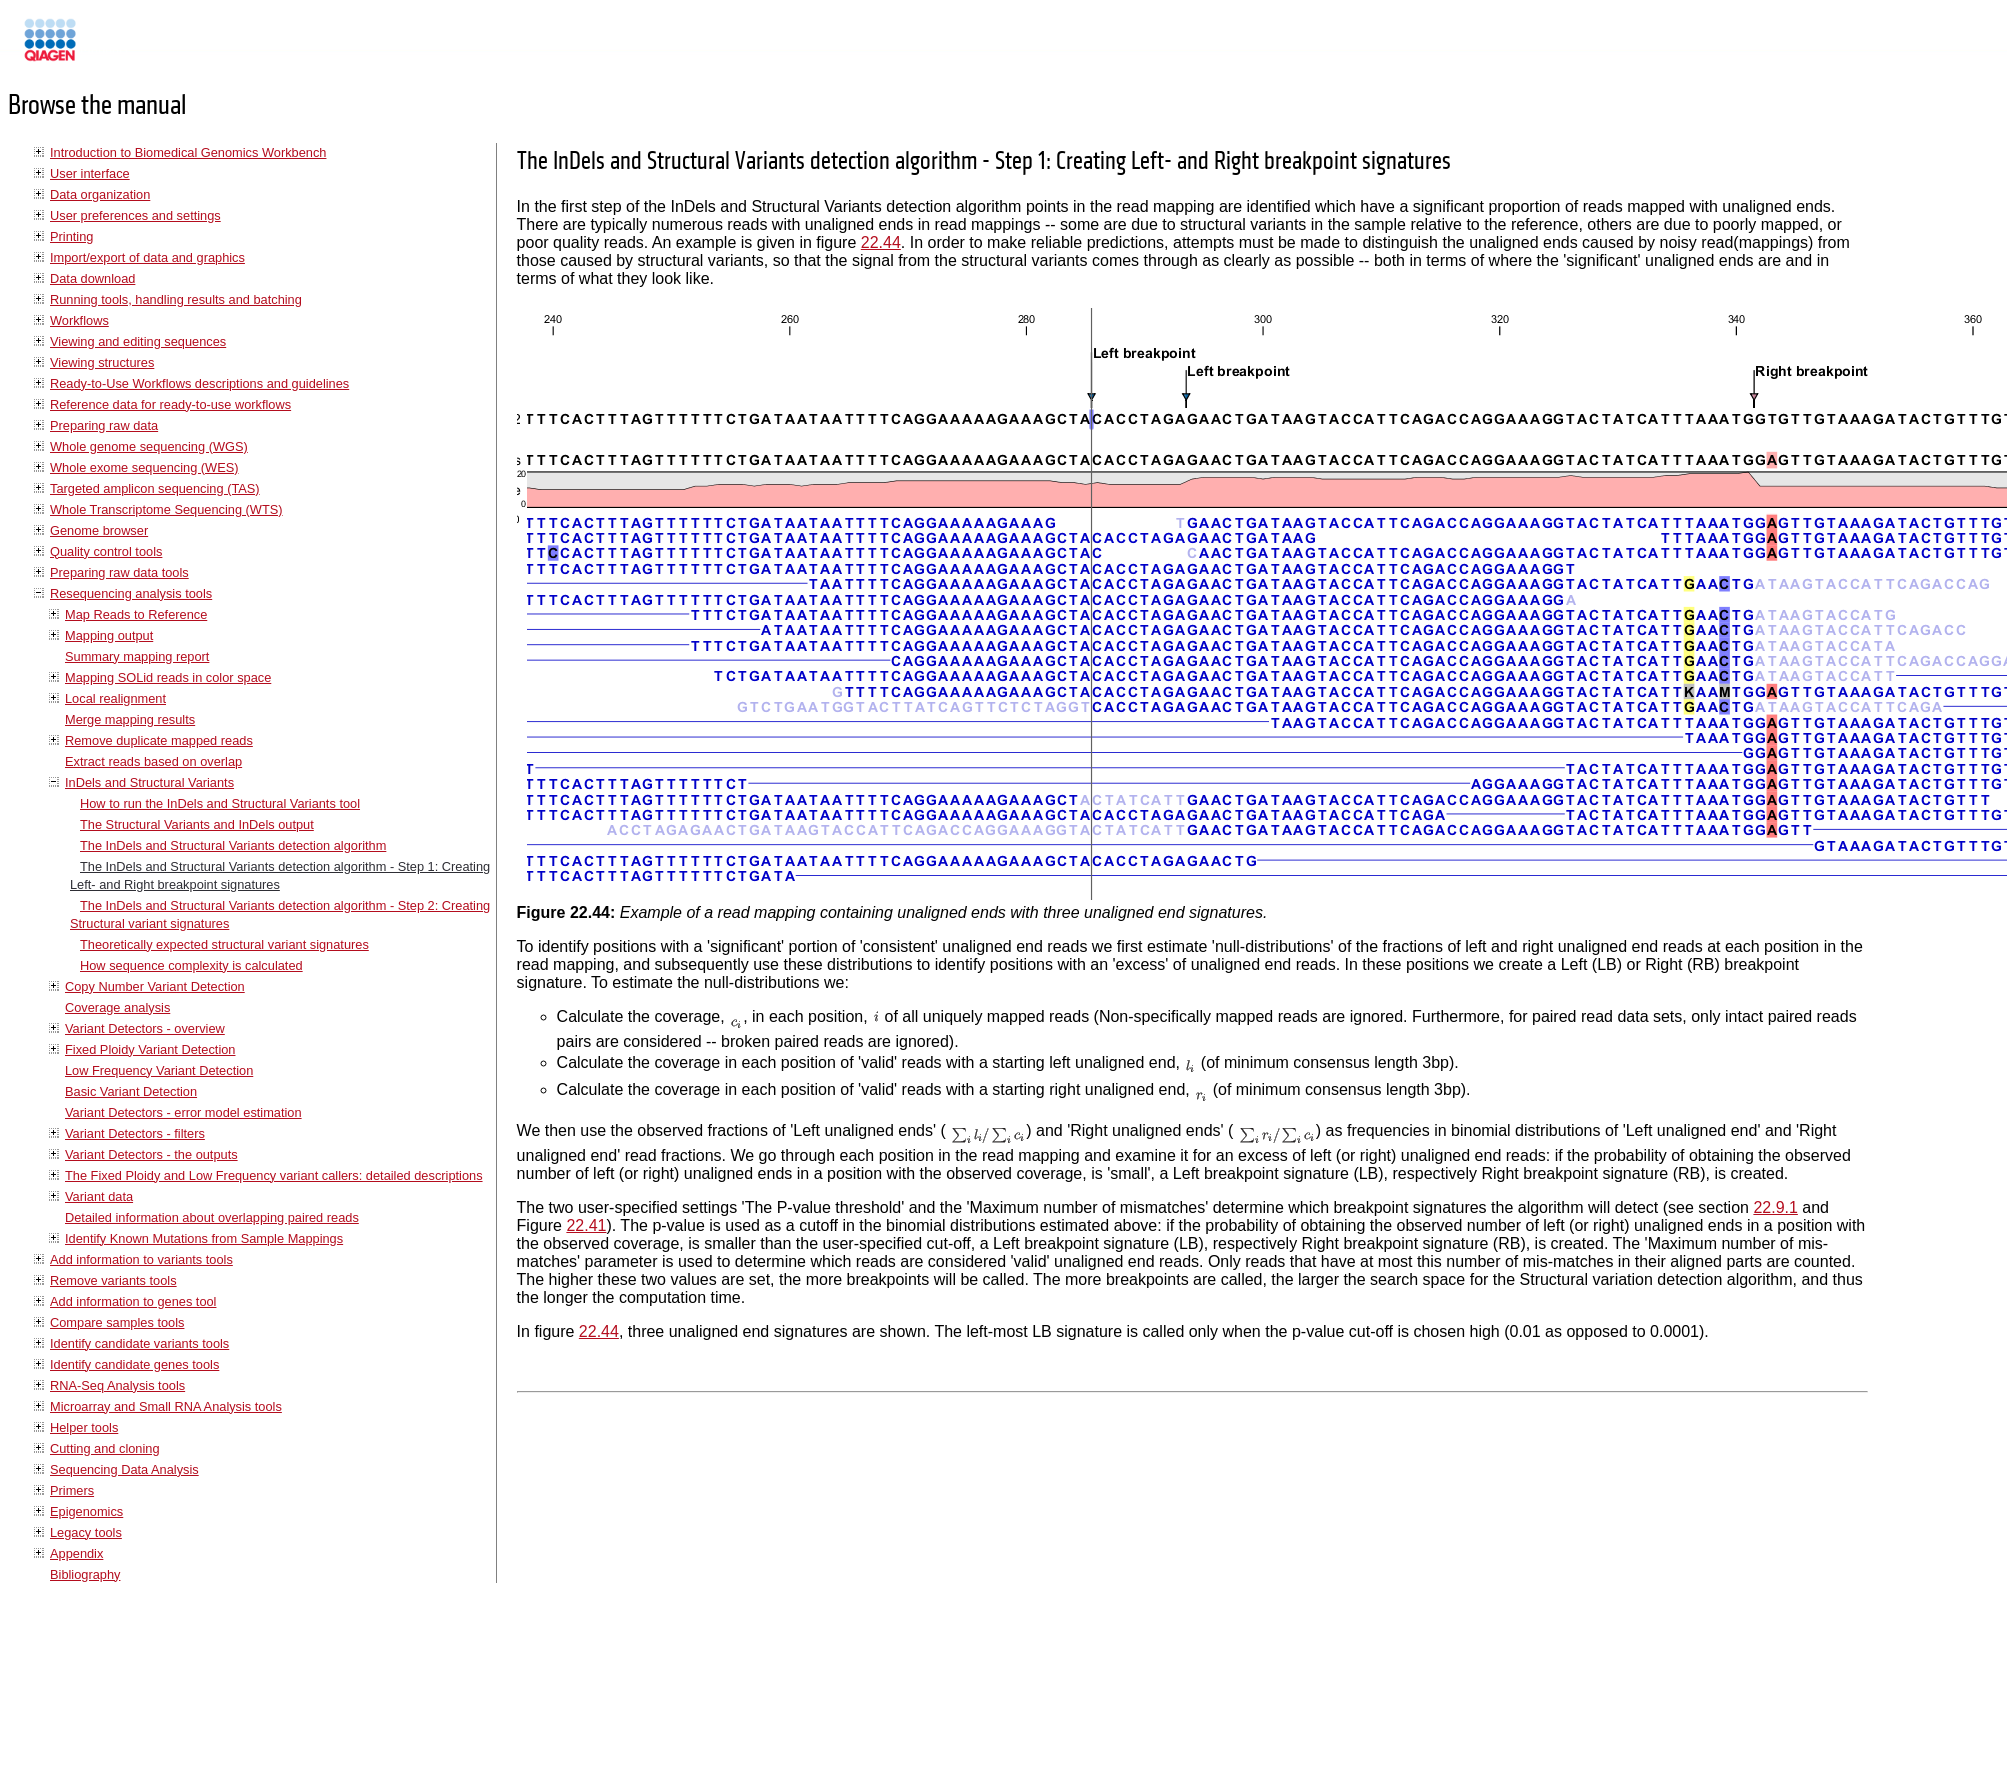  What do you see at coordinates (84, 1427) in the screenshot?
I see `Helper tools` at bounding box center [84, 1427].